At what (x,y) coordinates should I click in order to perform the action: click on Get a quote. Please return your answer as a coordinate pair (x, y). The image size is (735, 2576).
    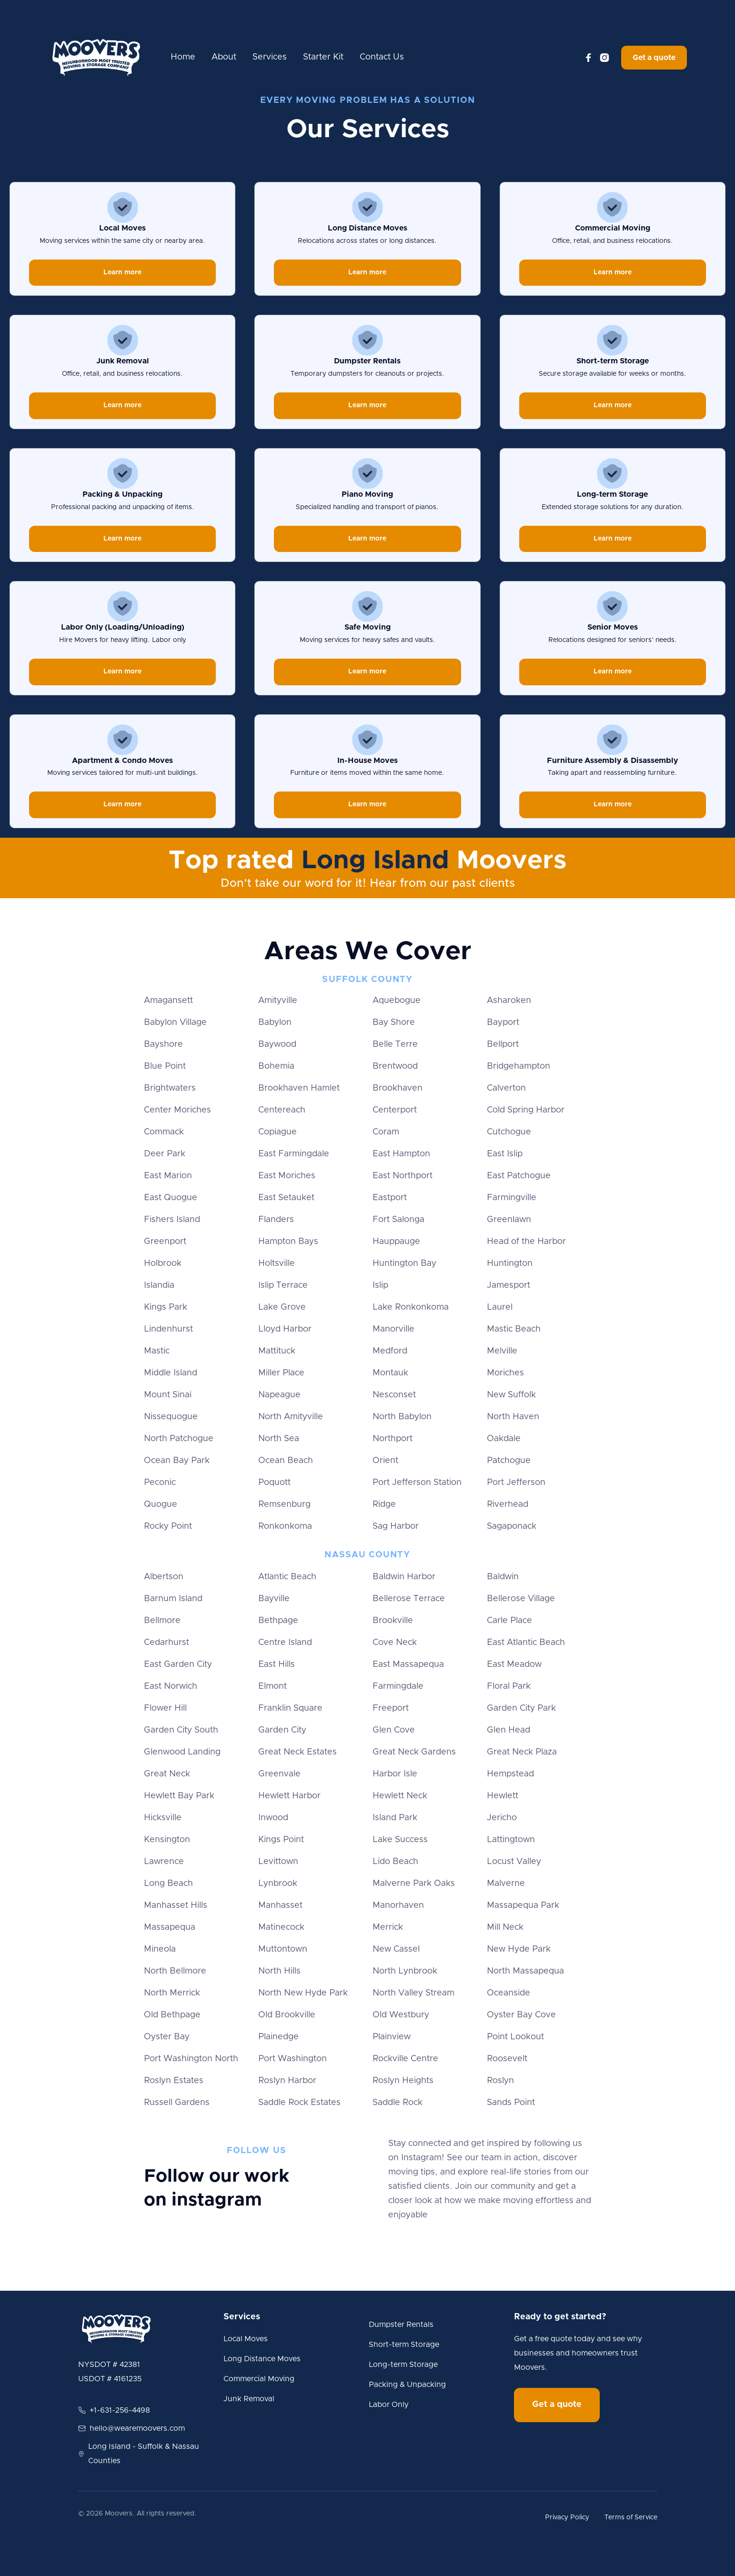
    Looking at the image, I should click on (654, 57).